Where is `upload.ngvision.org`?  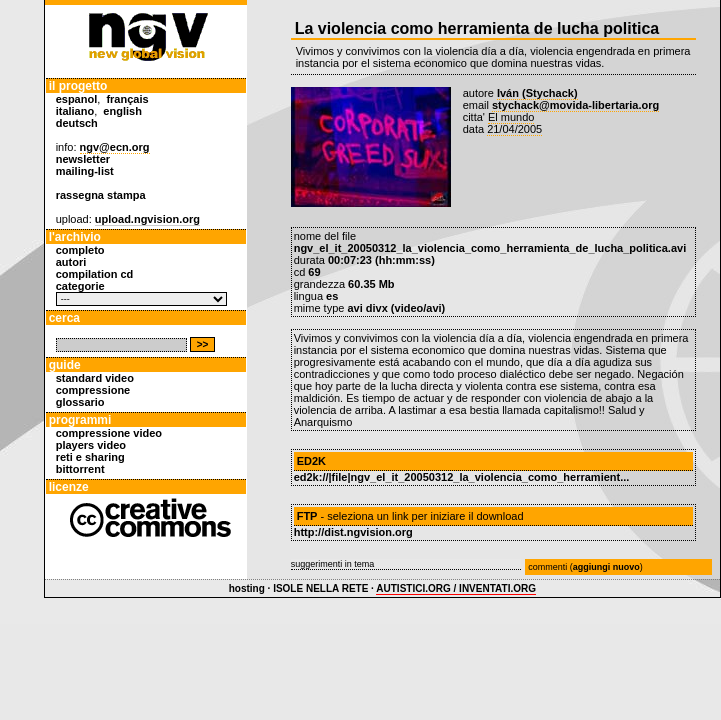
upload.ngvision.org is located at coordinates (147, 219).